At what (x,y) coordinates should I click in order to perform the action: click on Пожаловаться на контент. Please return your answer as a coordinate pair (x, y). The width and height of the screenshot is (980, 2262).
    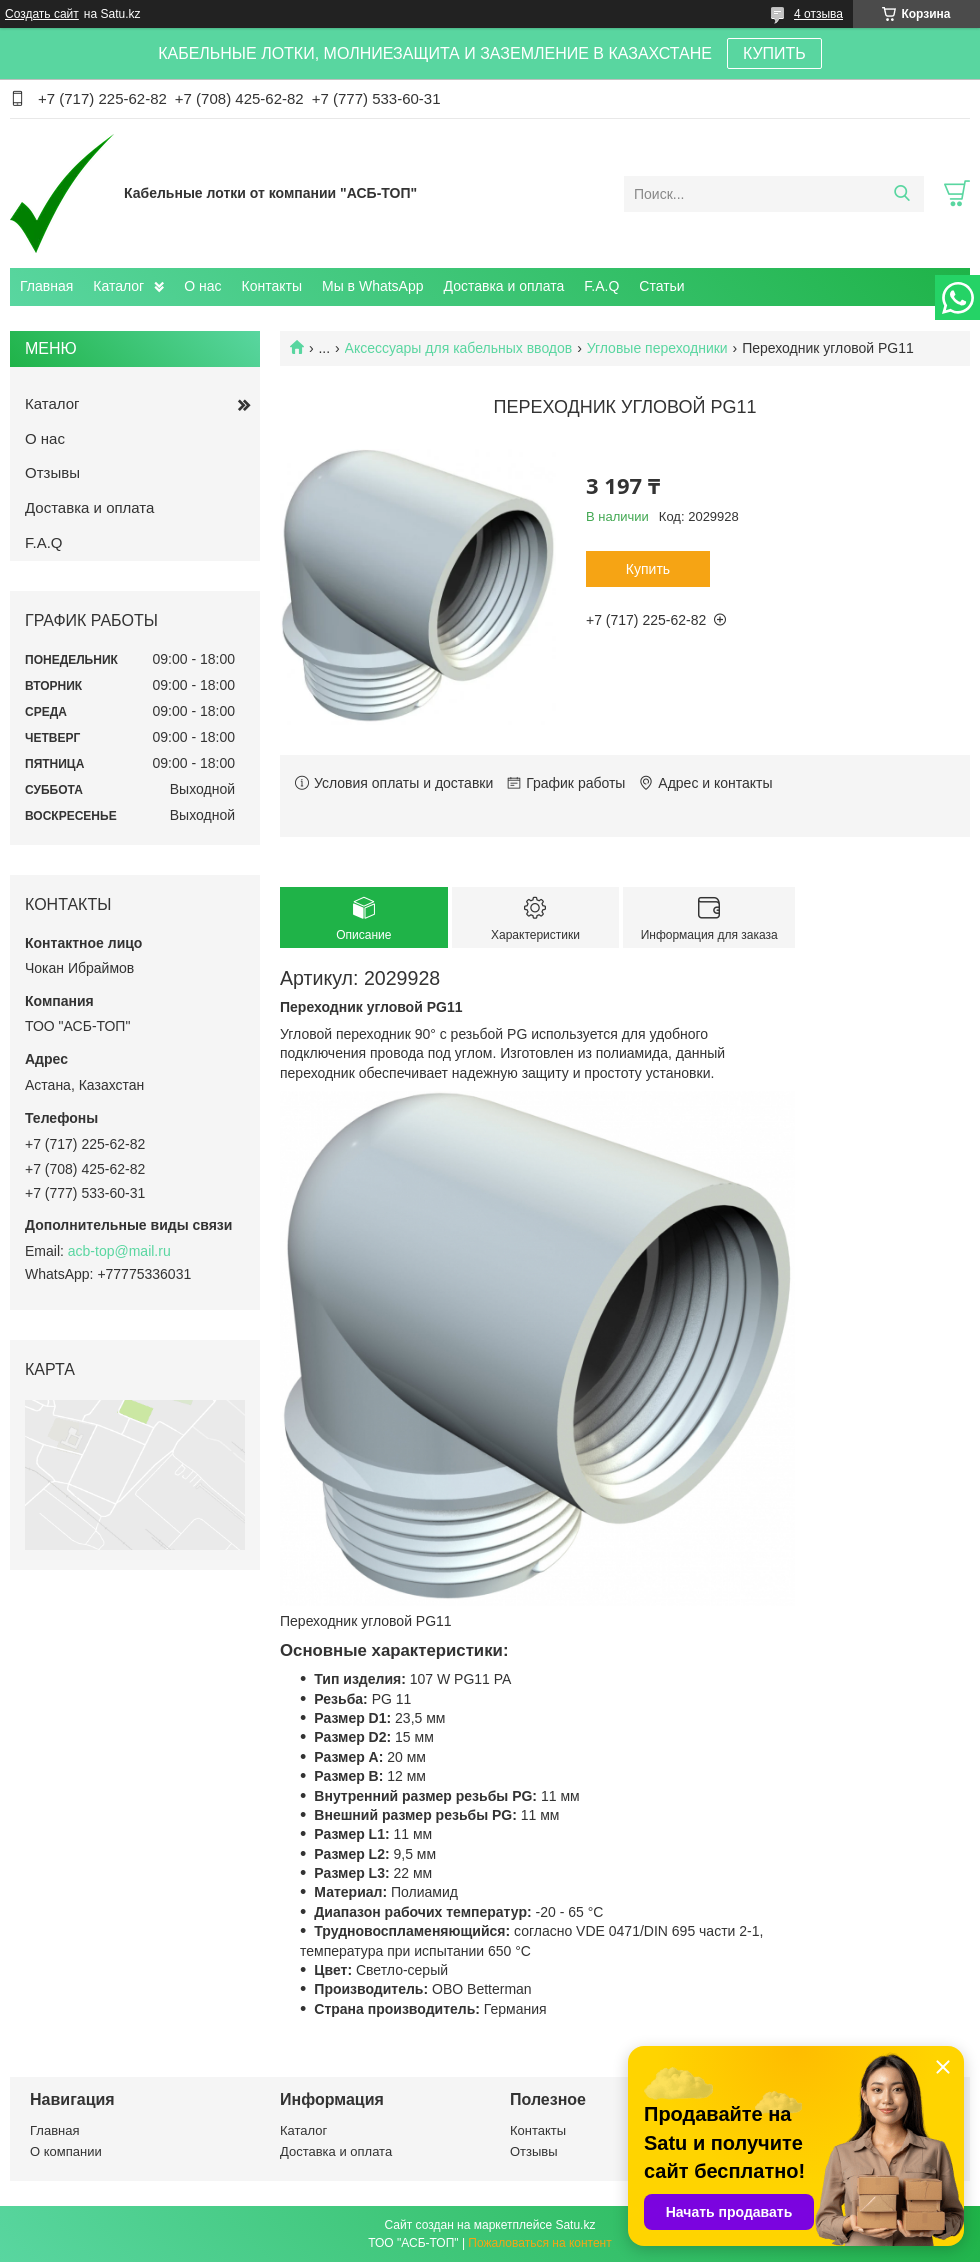
    Looking at the image, I should click on (539, 2243).